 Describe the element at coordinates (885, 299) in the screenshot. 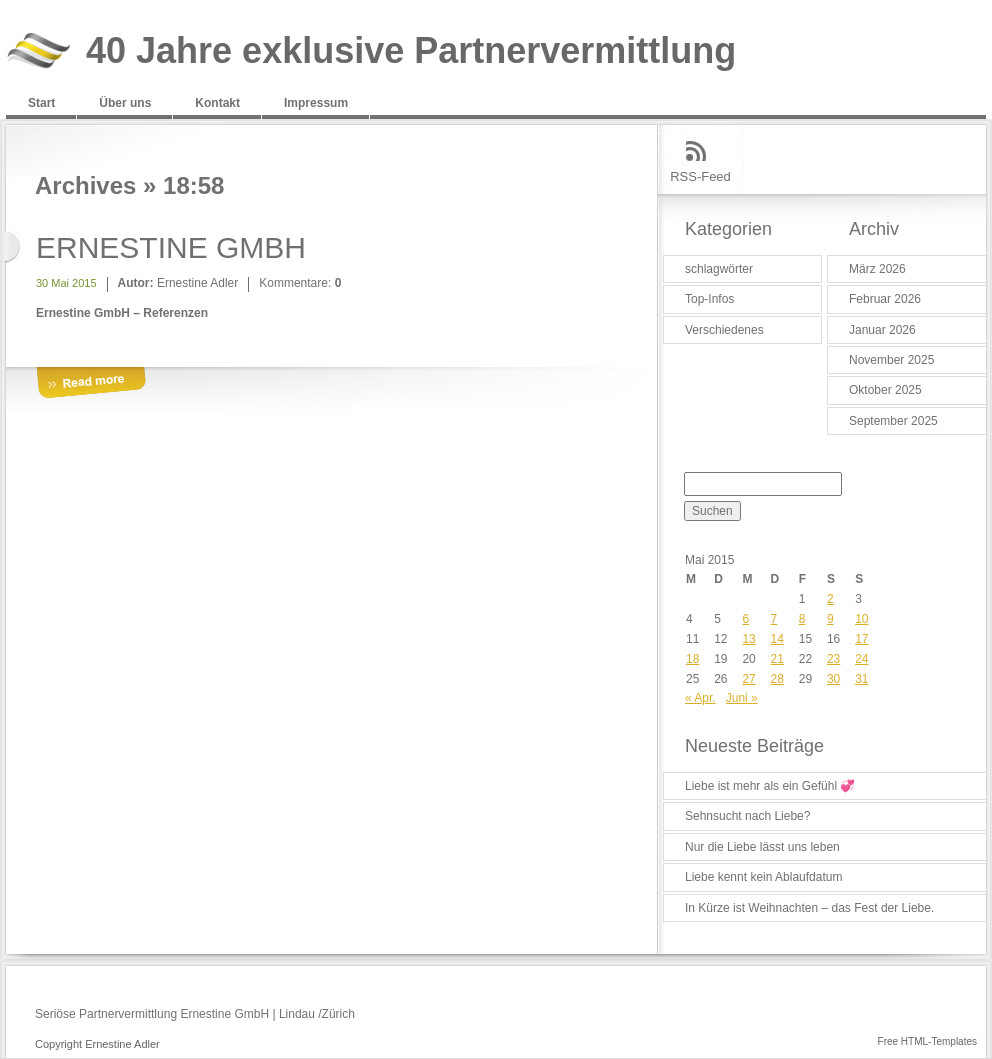

I see `Februar 2026` at that location.